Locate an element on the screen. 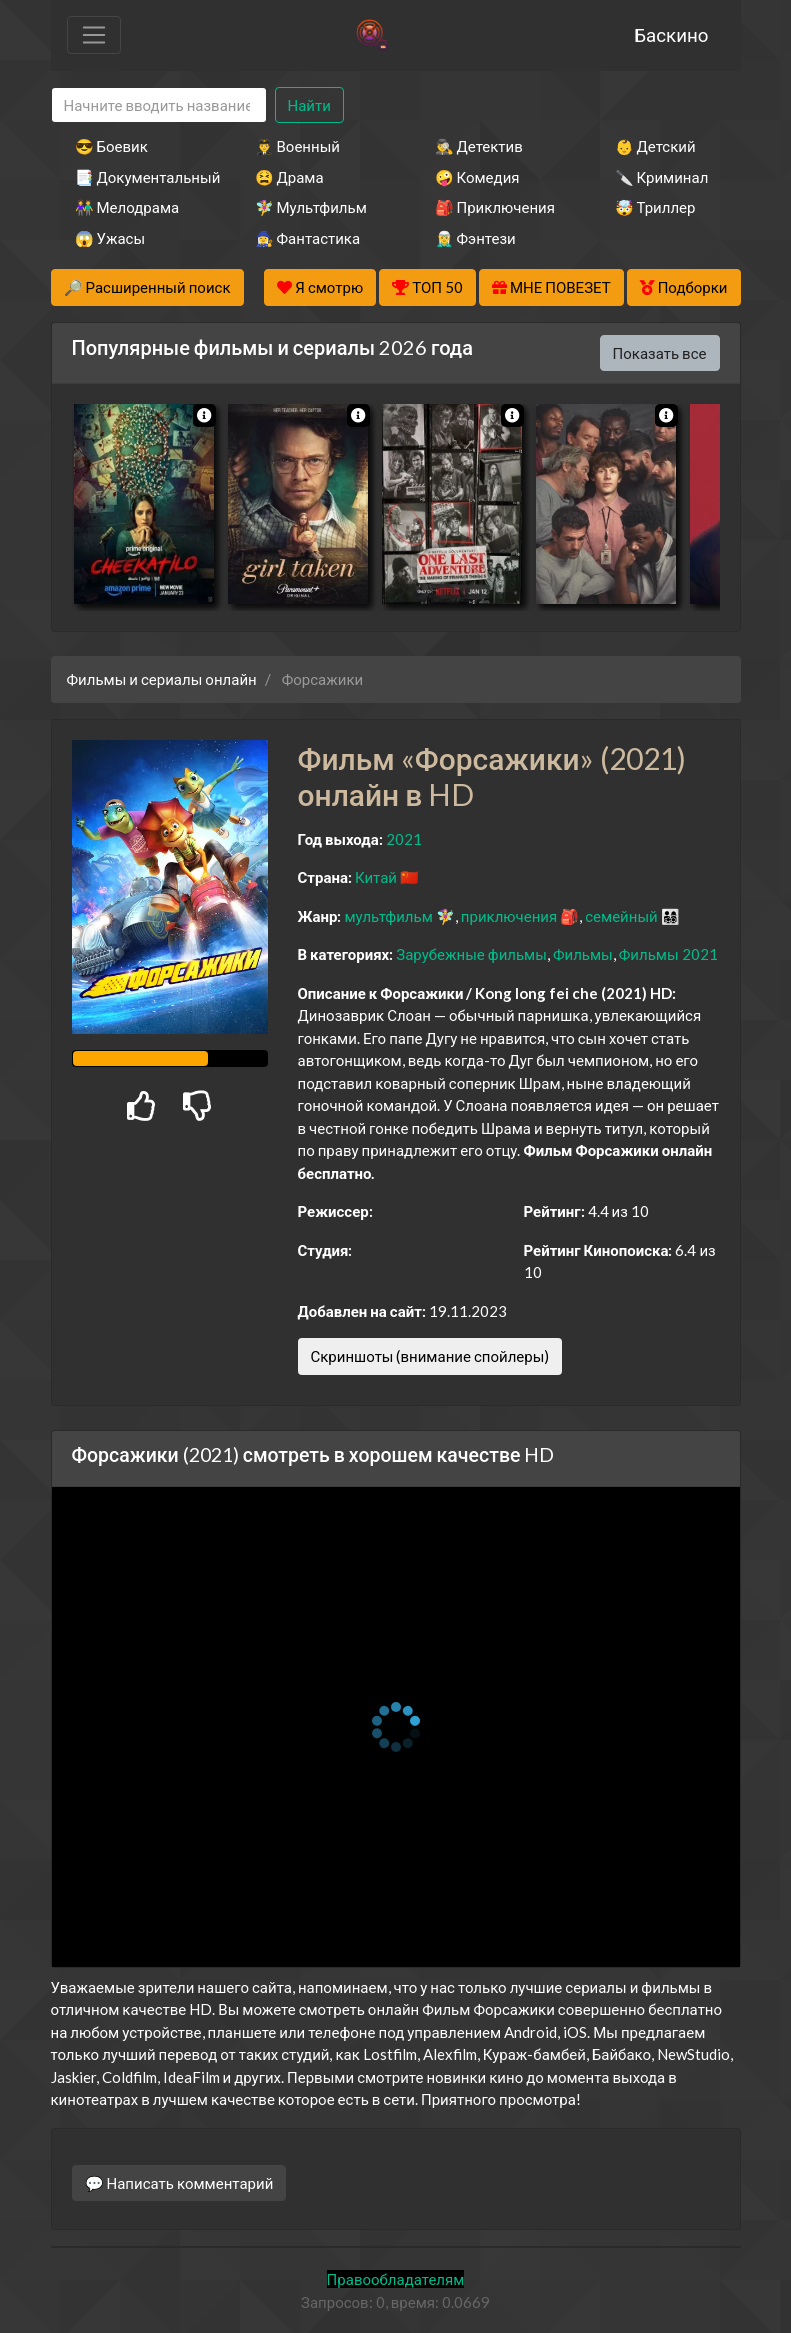  Фильмы 2021 is located at coordinates (668, 954).